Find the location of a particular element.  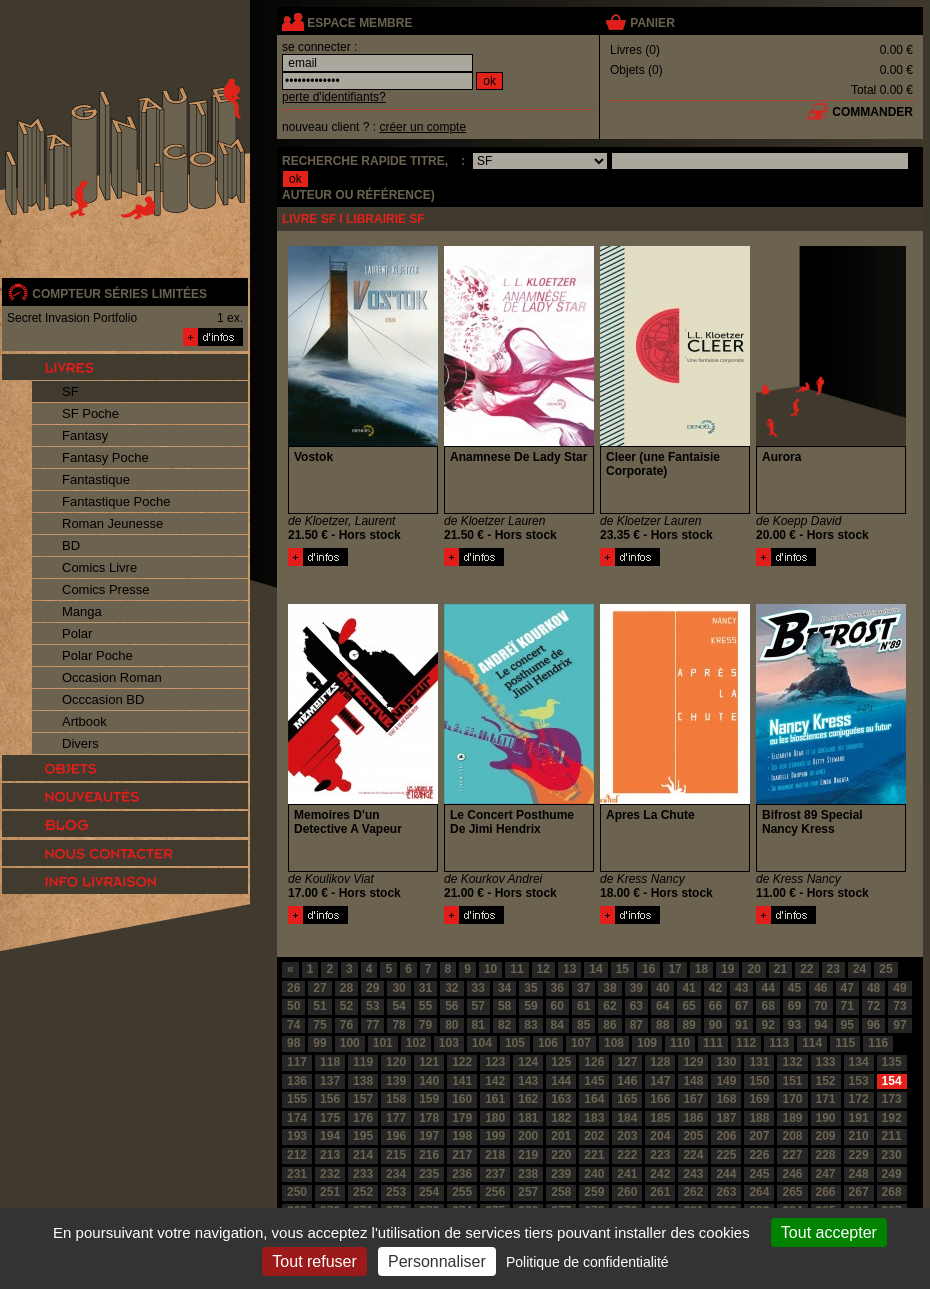

28 is located at coordinates (346, 988).